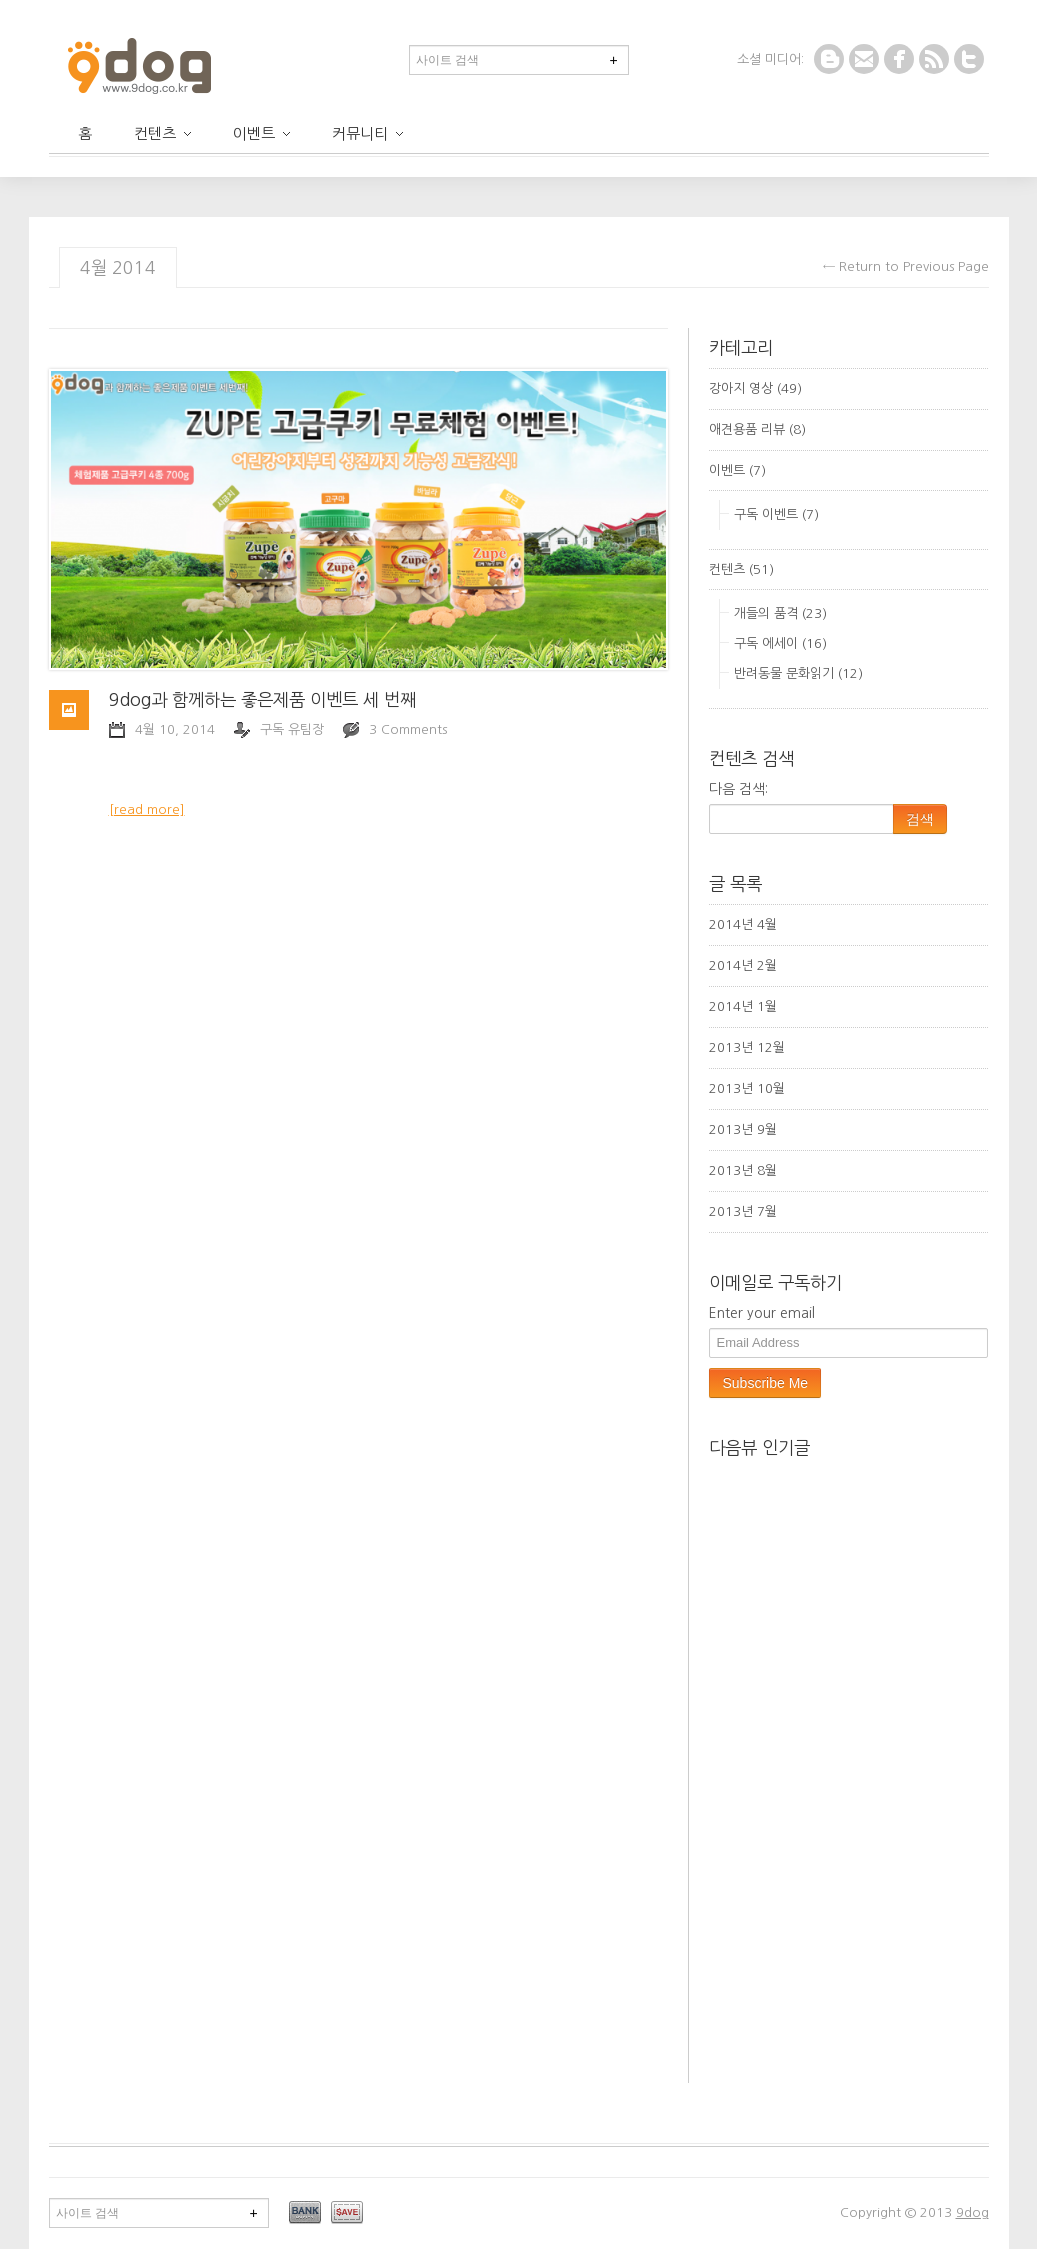 Image resolution: width=1037 pixels, height=2249 pixels. I want to click on 2013년 10월, so click(747, 1088).